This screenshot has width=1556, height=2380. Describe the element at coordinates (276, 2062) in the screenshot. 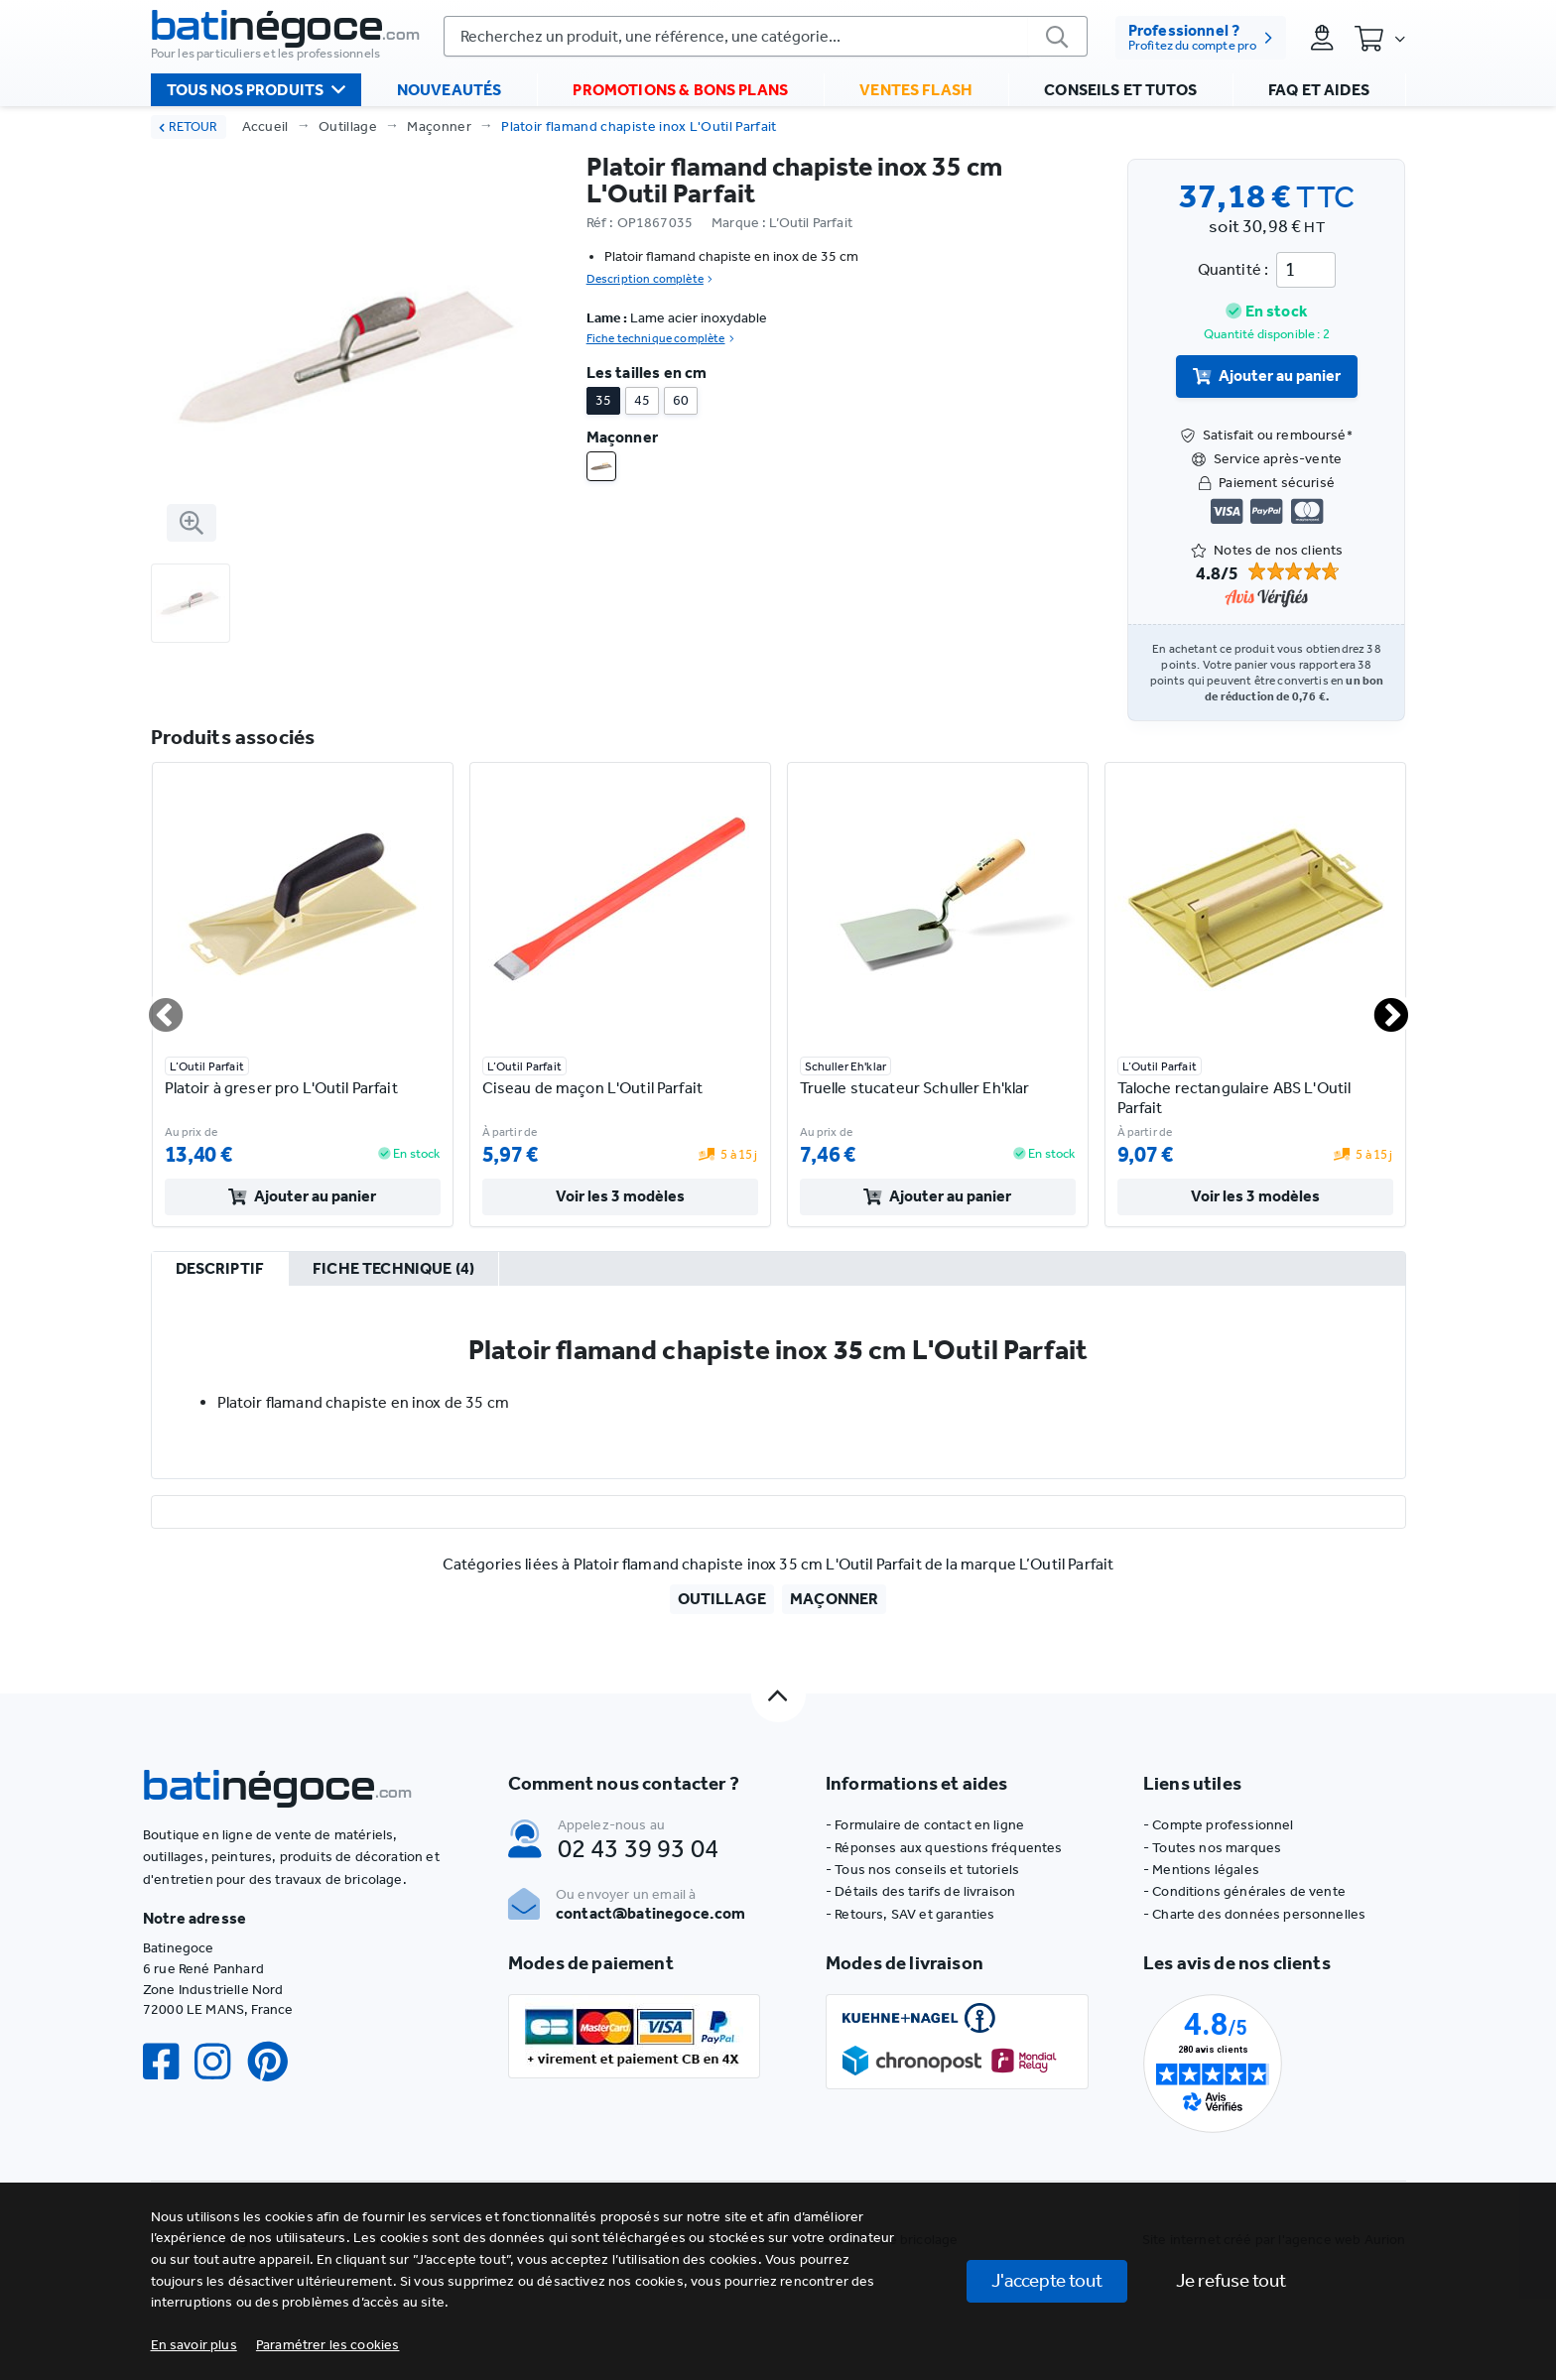

I see `[Pinterest]` at that location.